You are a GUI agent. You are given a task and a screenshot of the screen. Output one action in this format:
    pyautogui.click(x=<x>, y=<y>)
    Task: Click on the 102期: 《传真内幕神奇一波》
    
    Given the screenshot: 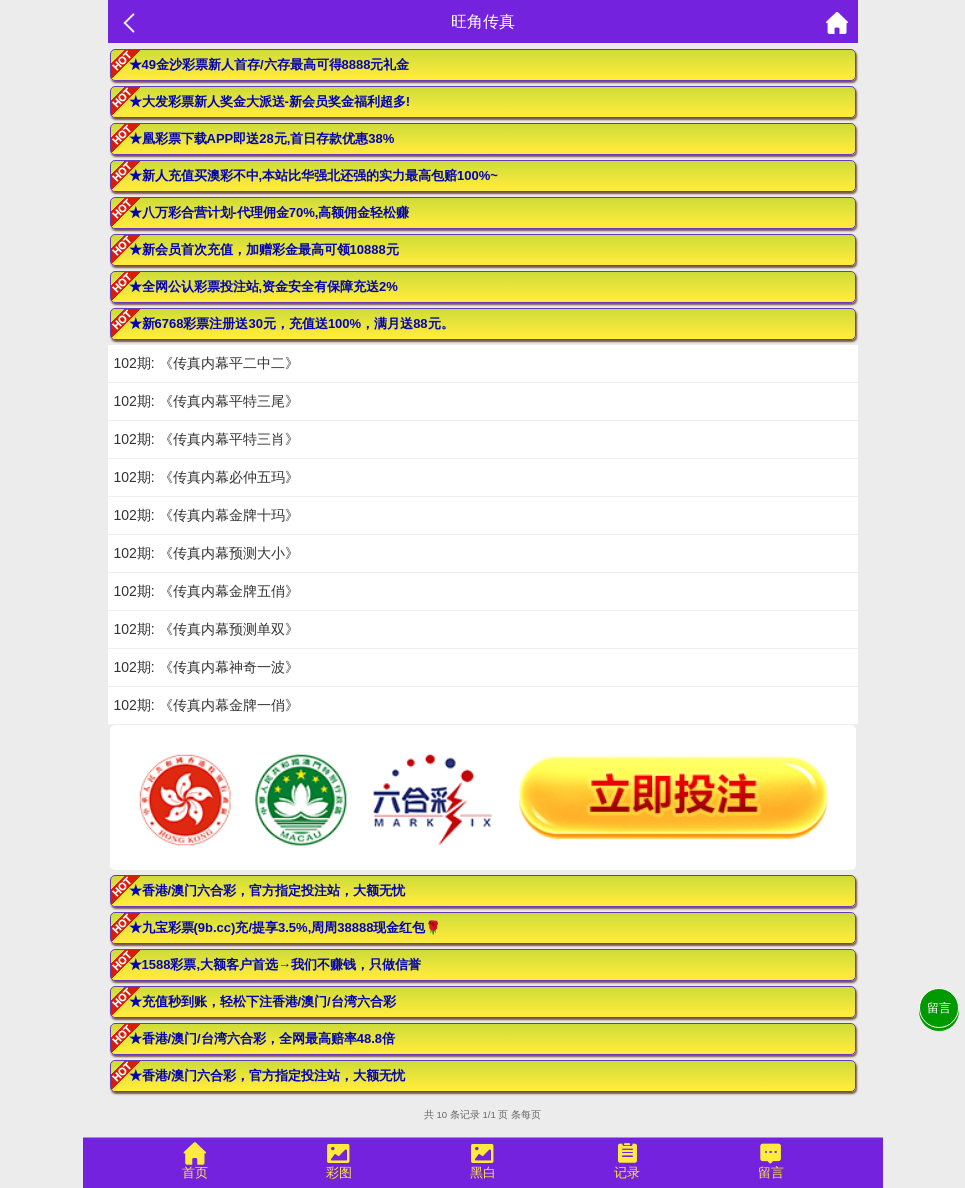 What is the action you would take?
    pyautogui.click(x=206, y=667)
    